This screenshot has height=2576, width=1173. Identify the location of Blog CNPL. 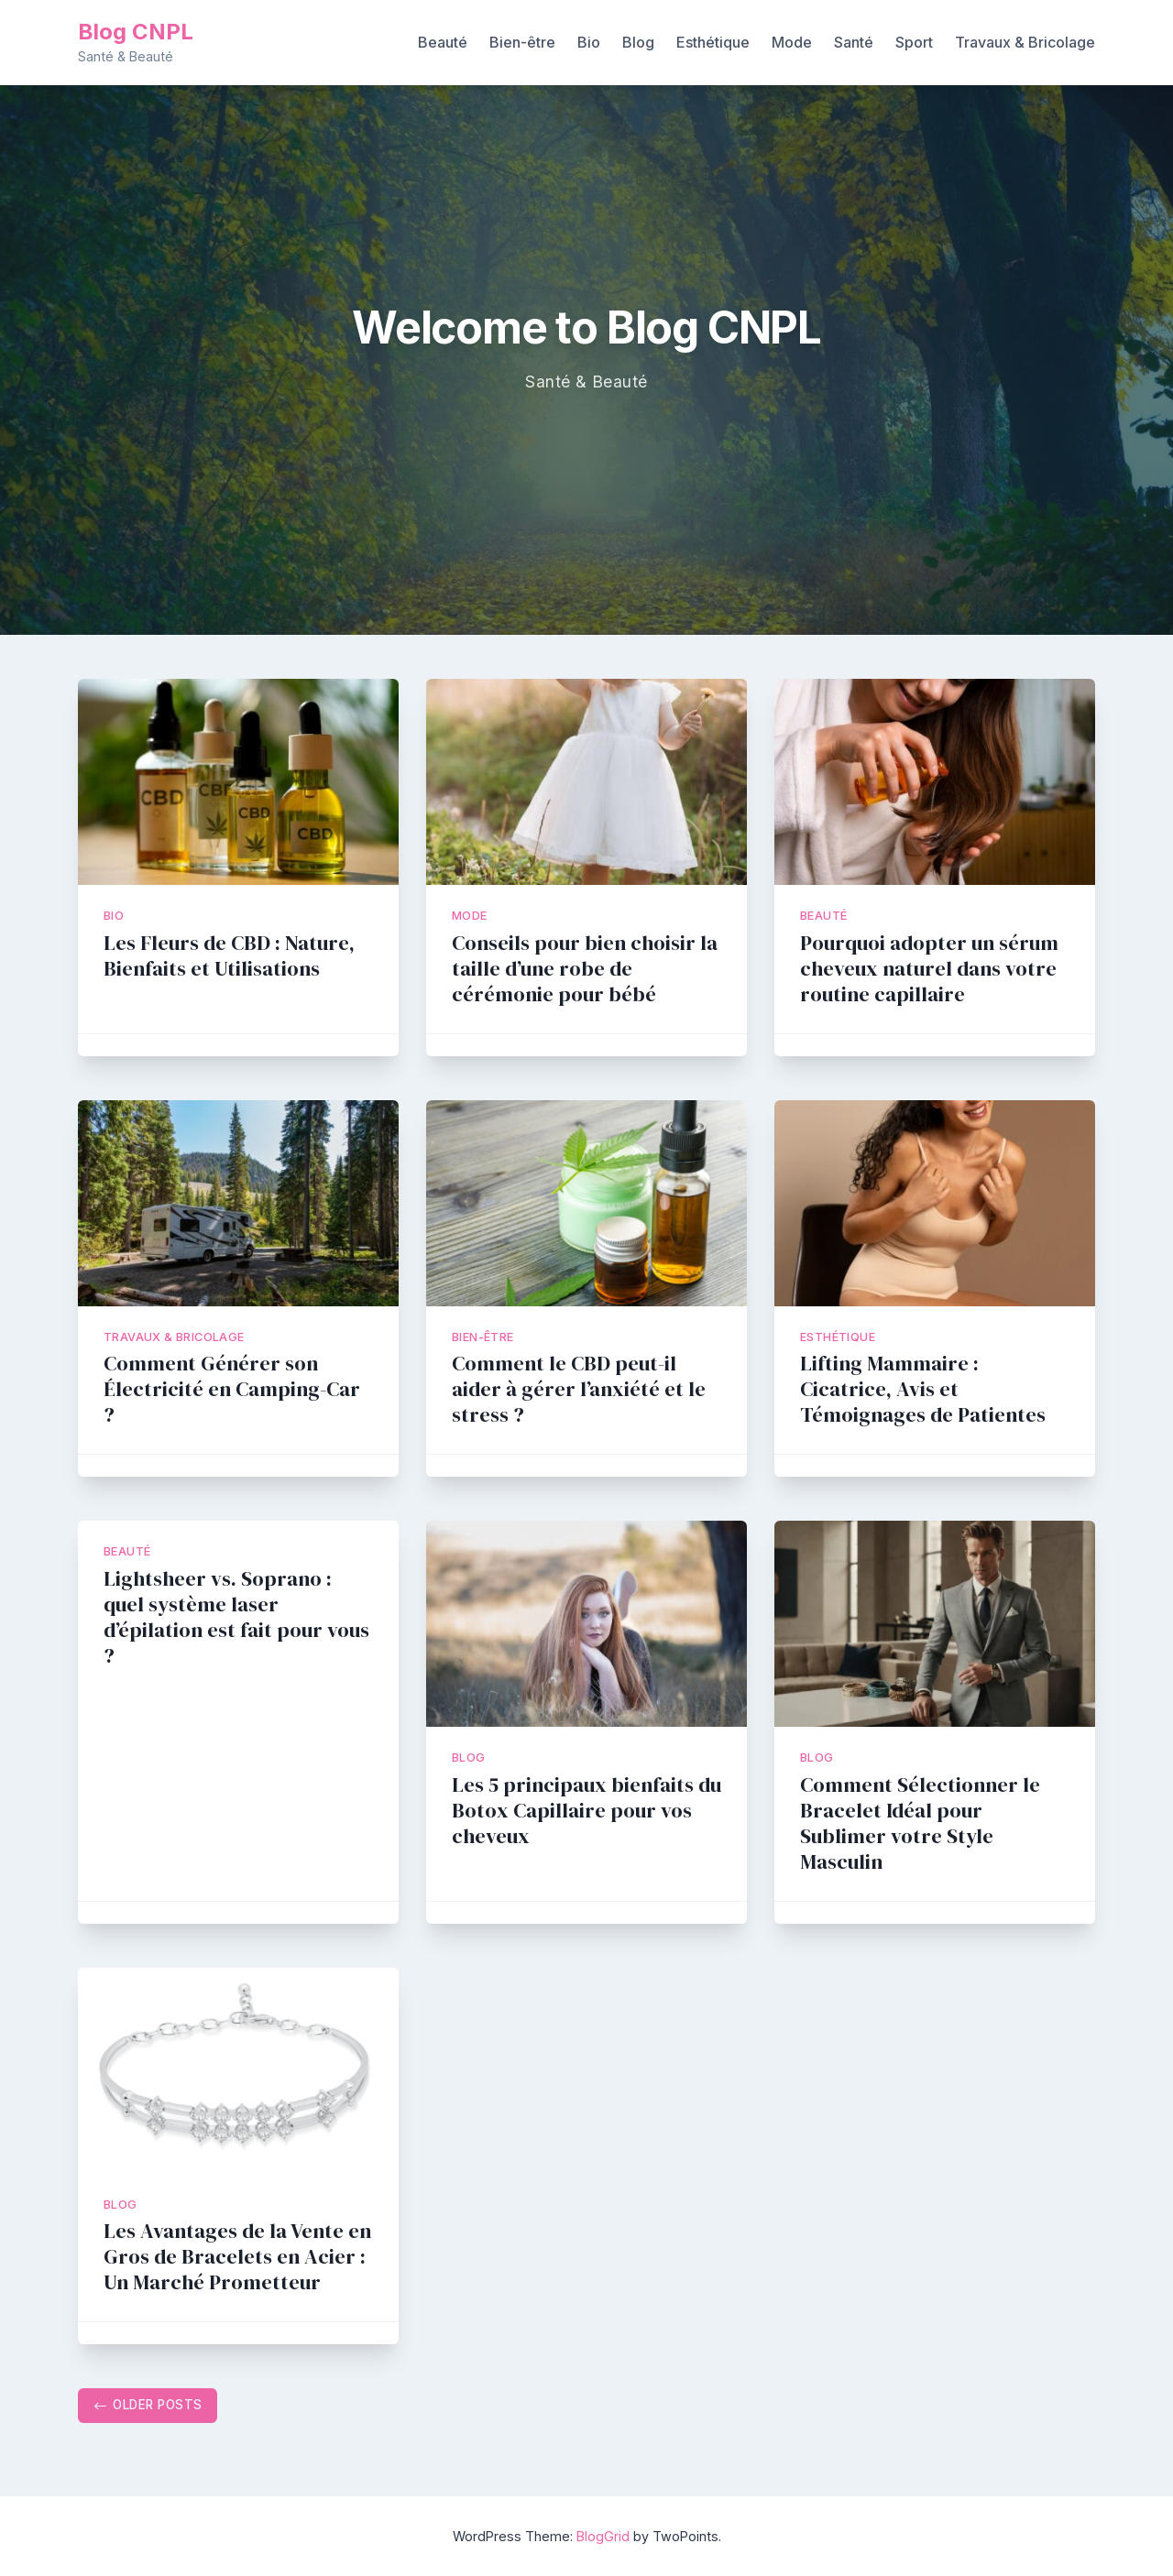
(135, 31).